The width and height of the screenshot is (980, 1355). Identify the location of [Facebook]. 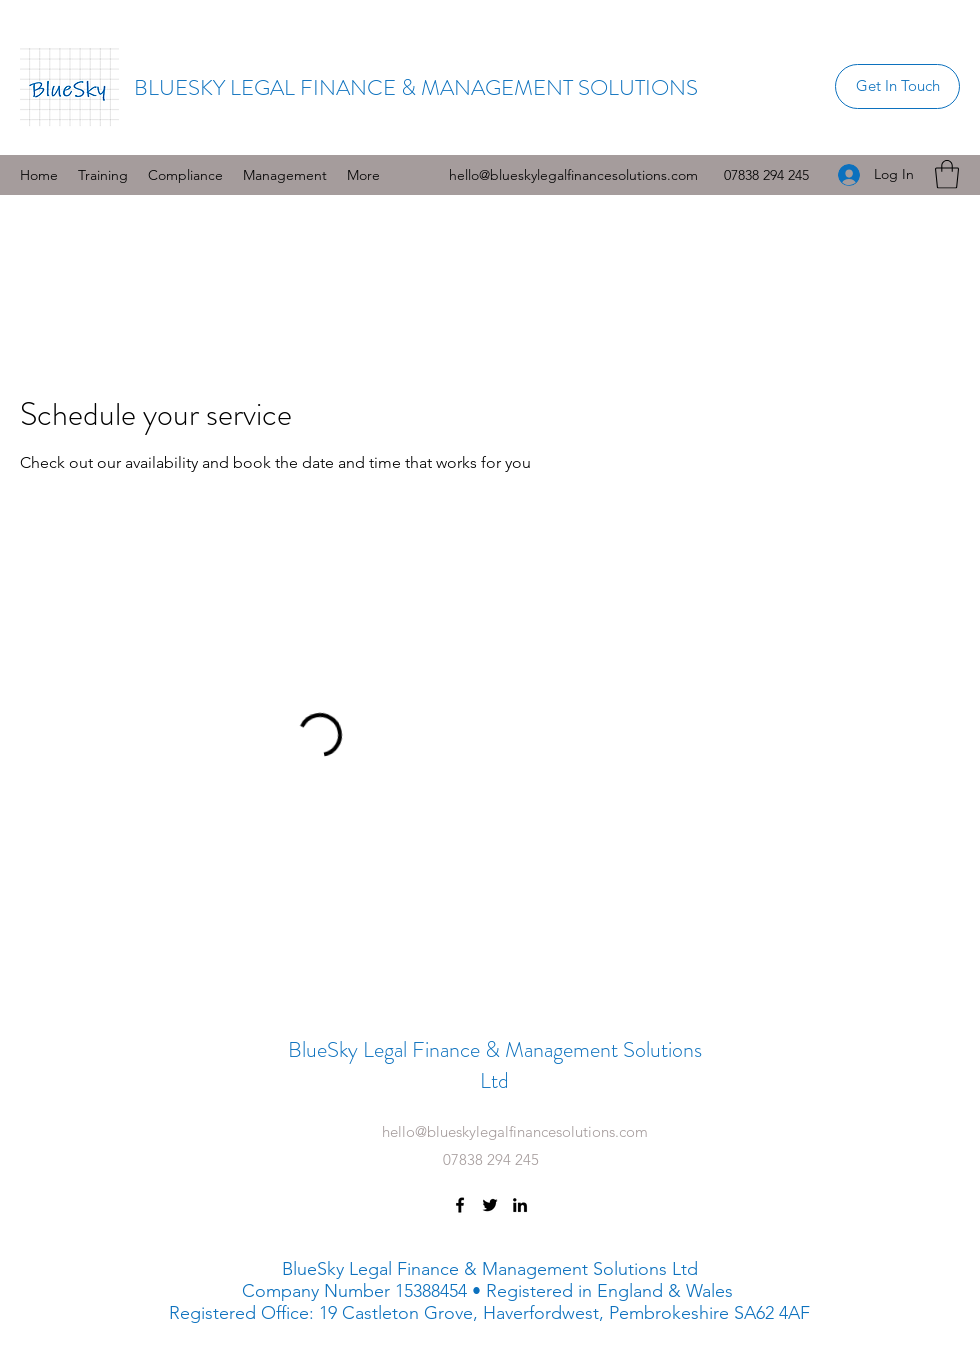
(460, 1205).